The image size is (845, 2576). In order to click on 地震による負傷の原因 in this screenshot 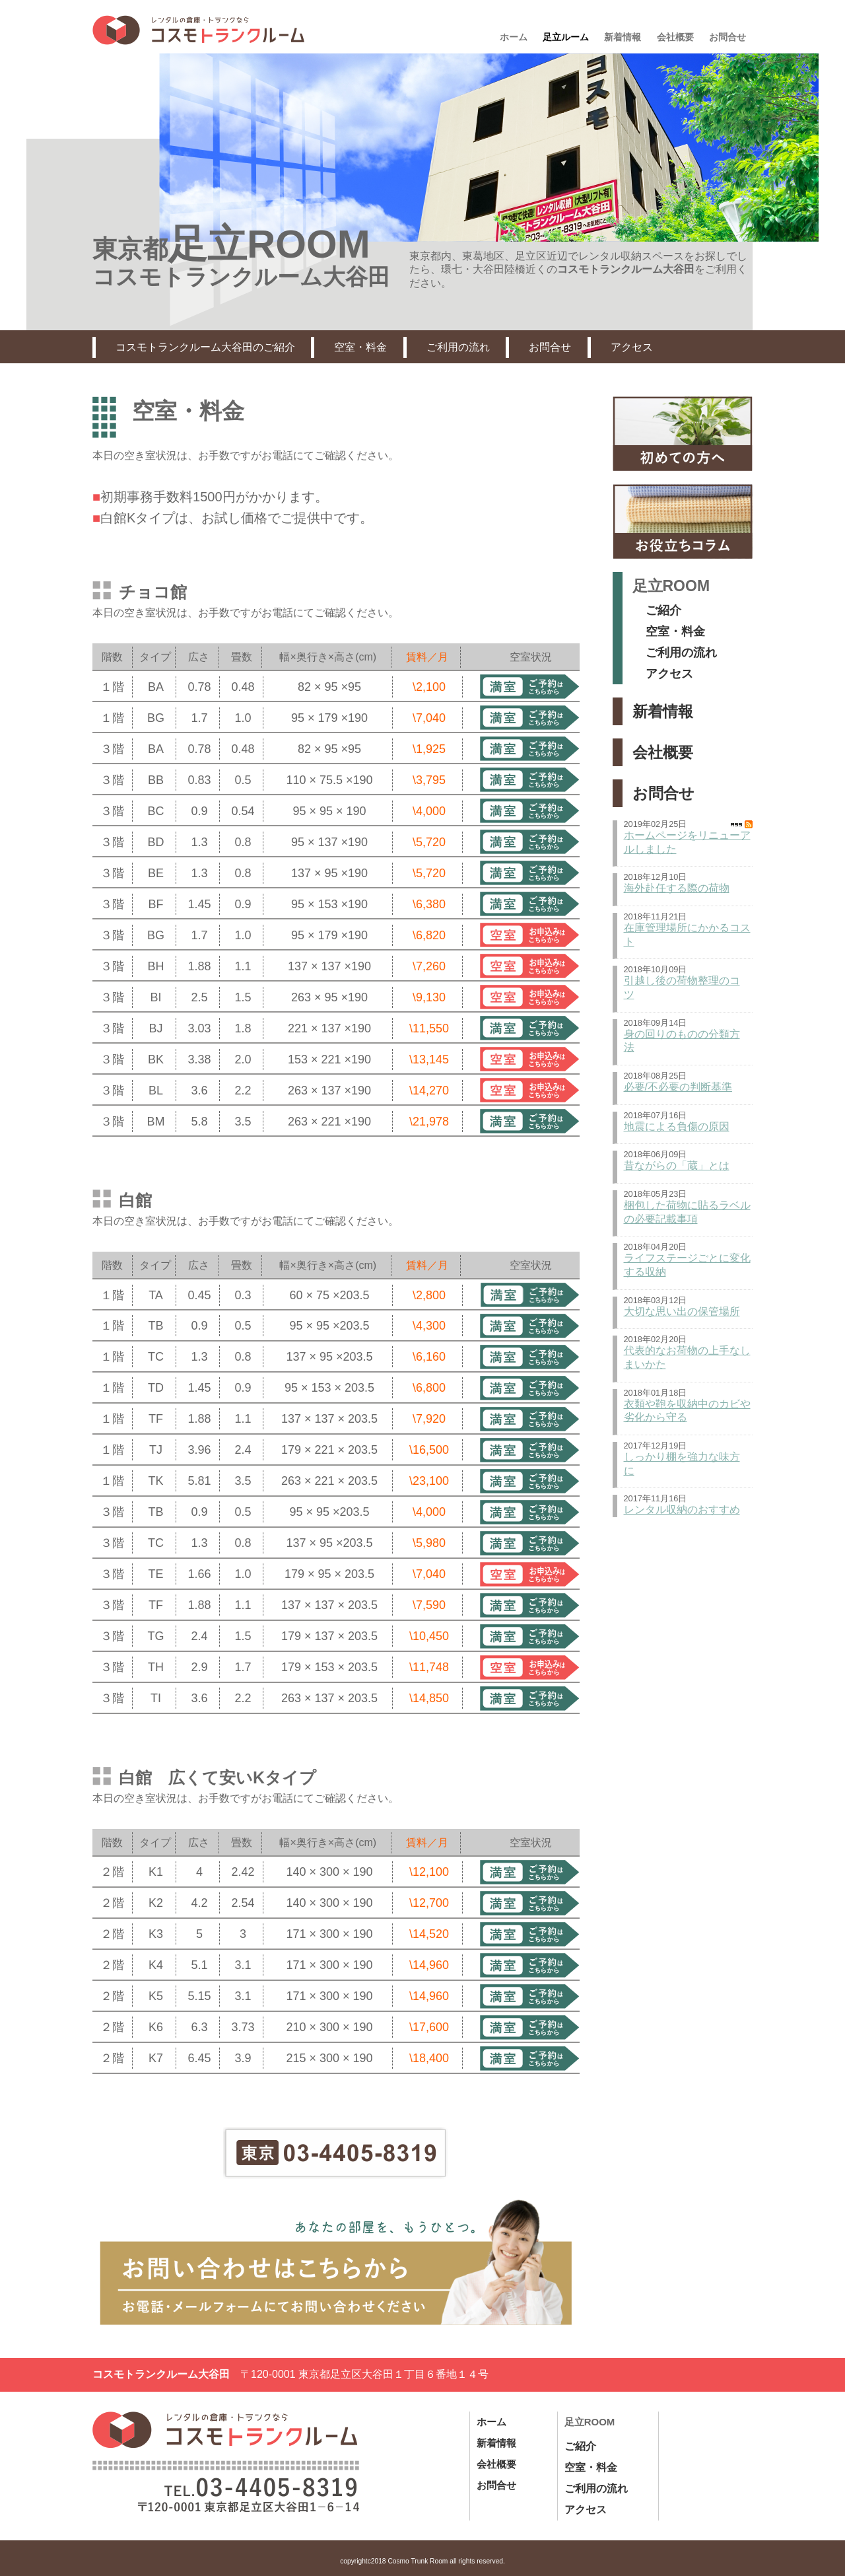, I will do `click(676, 1126)`.